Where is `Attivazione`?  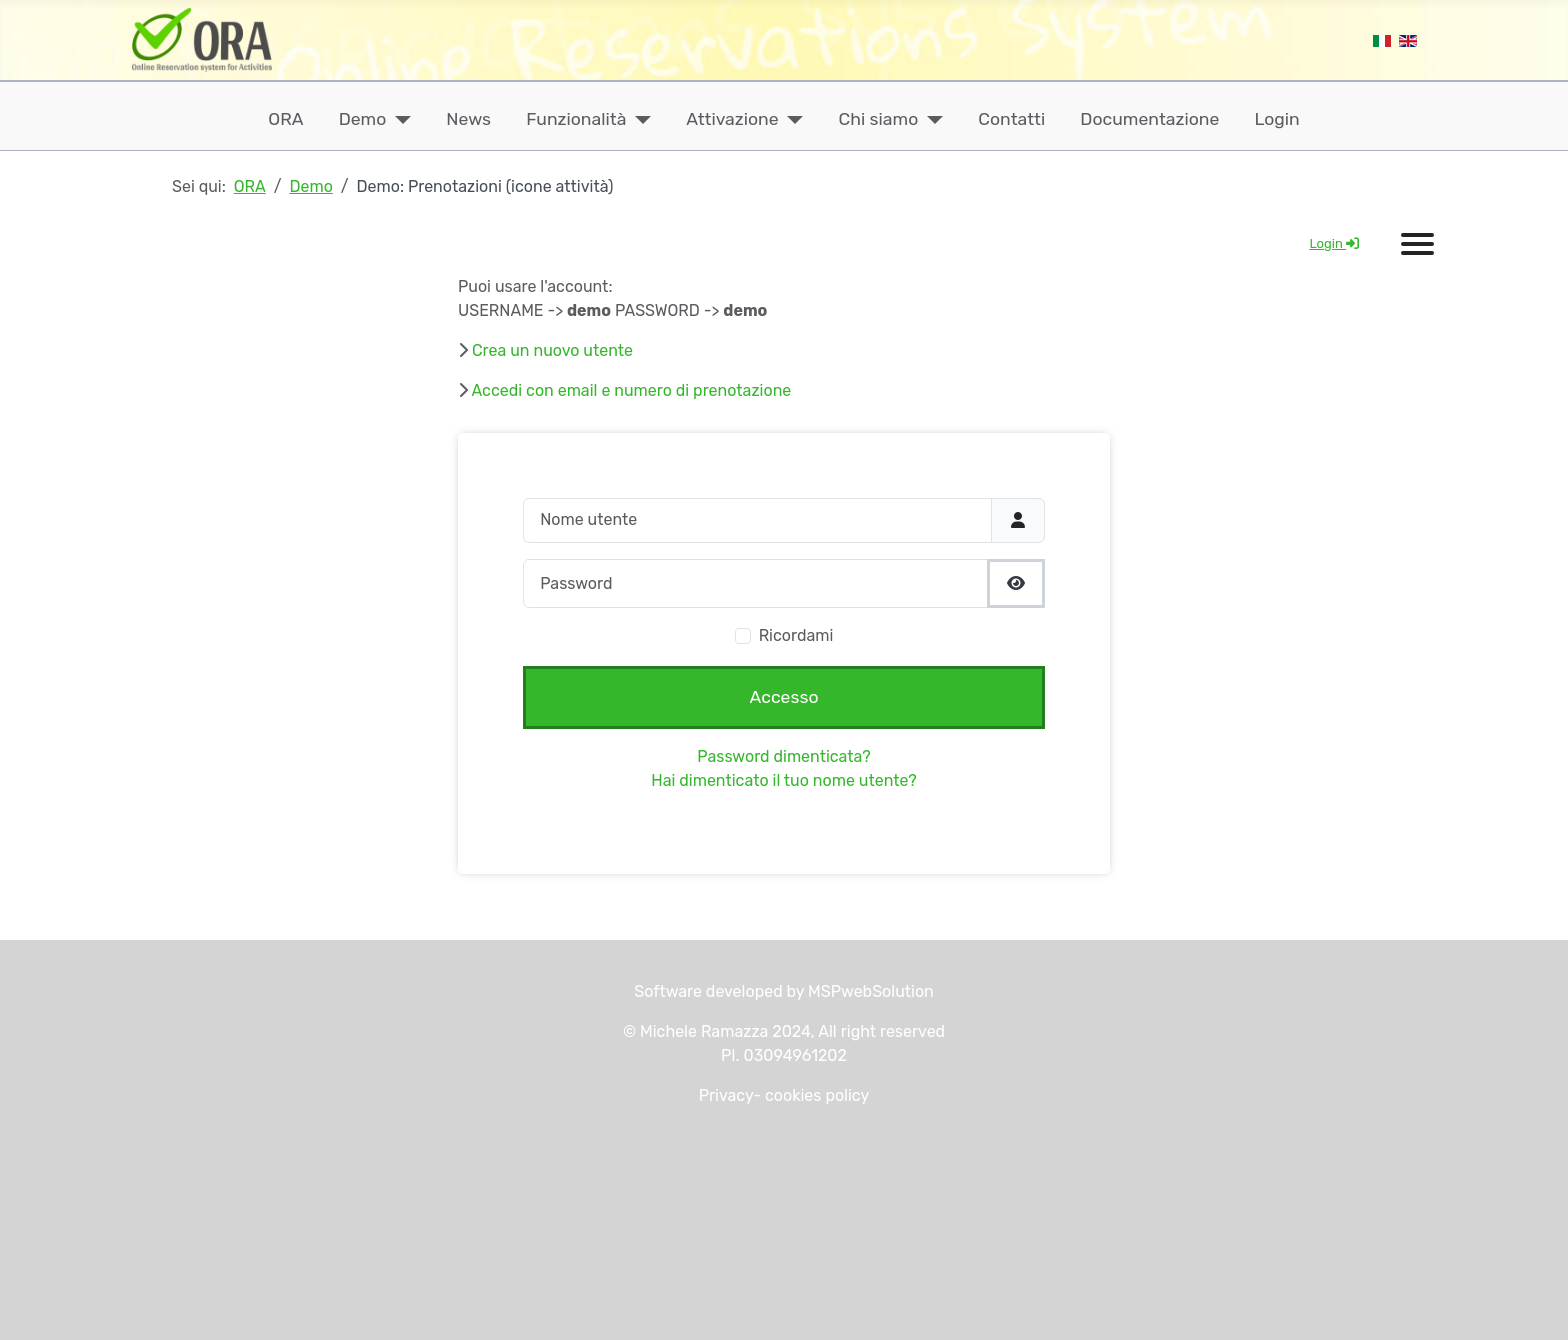 Attivazione is located at coordinates (732, 119).